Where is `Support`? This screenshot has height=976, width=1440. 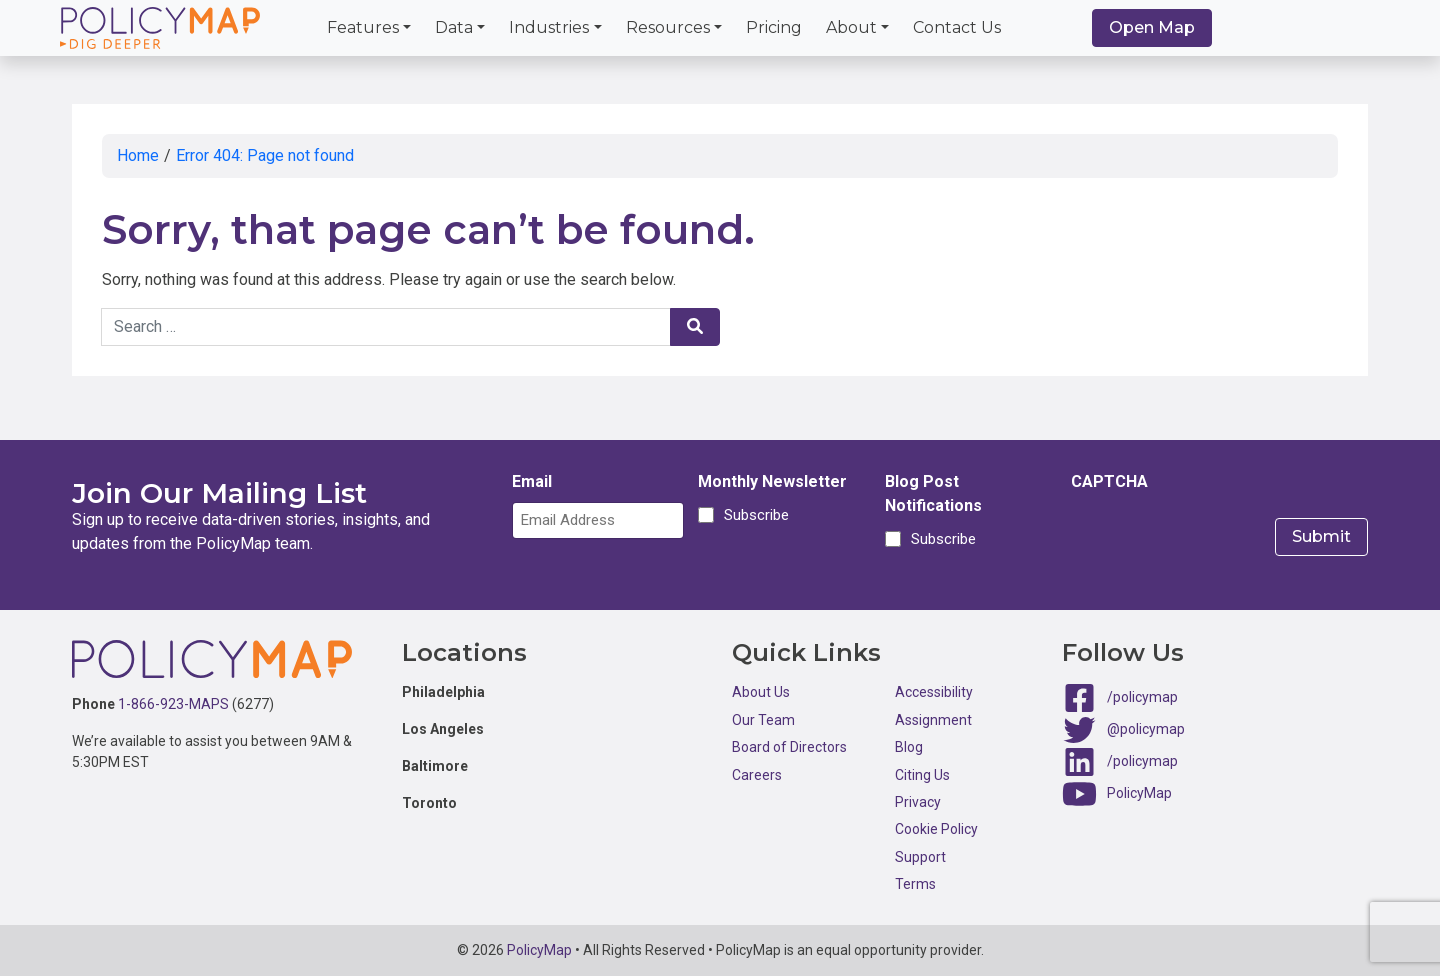
Support is located at coordinates (920, 857).